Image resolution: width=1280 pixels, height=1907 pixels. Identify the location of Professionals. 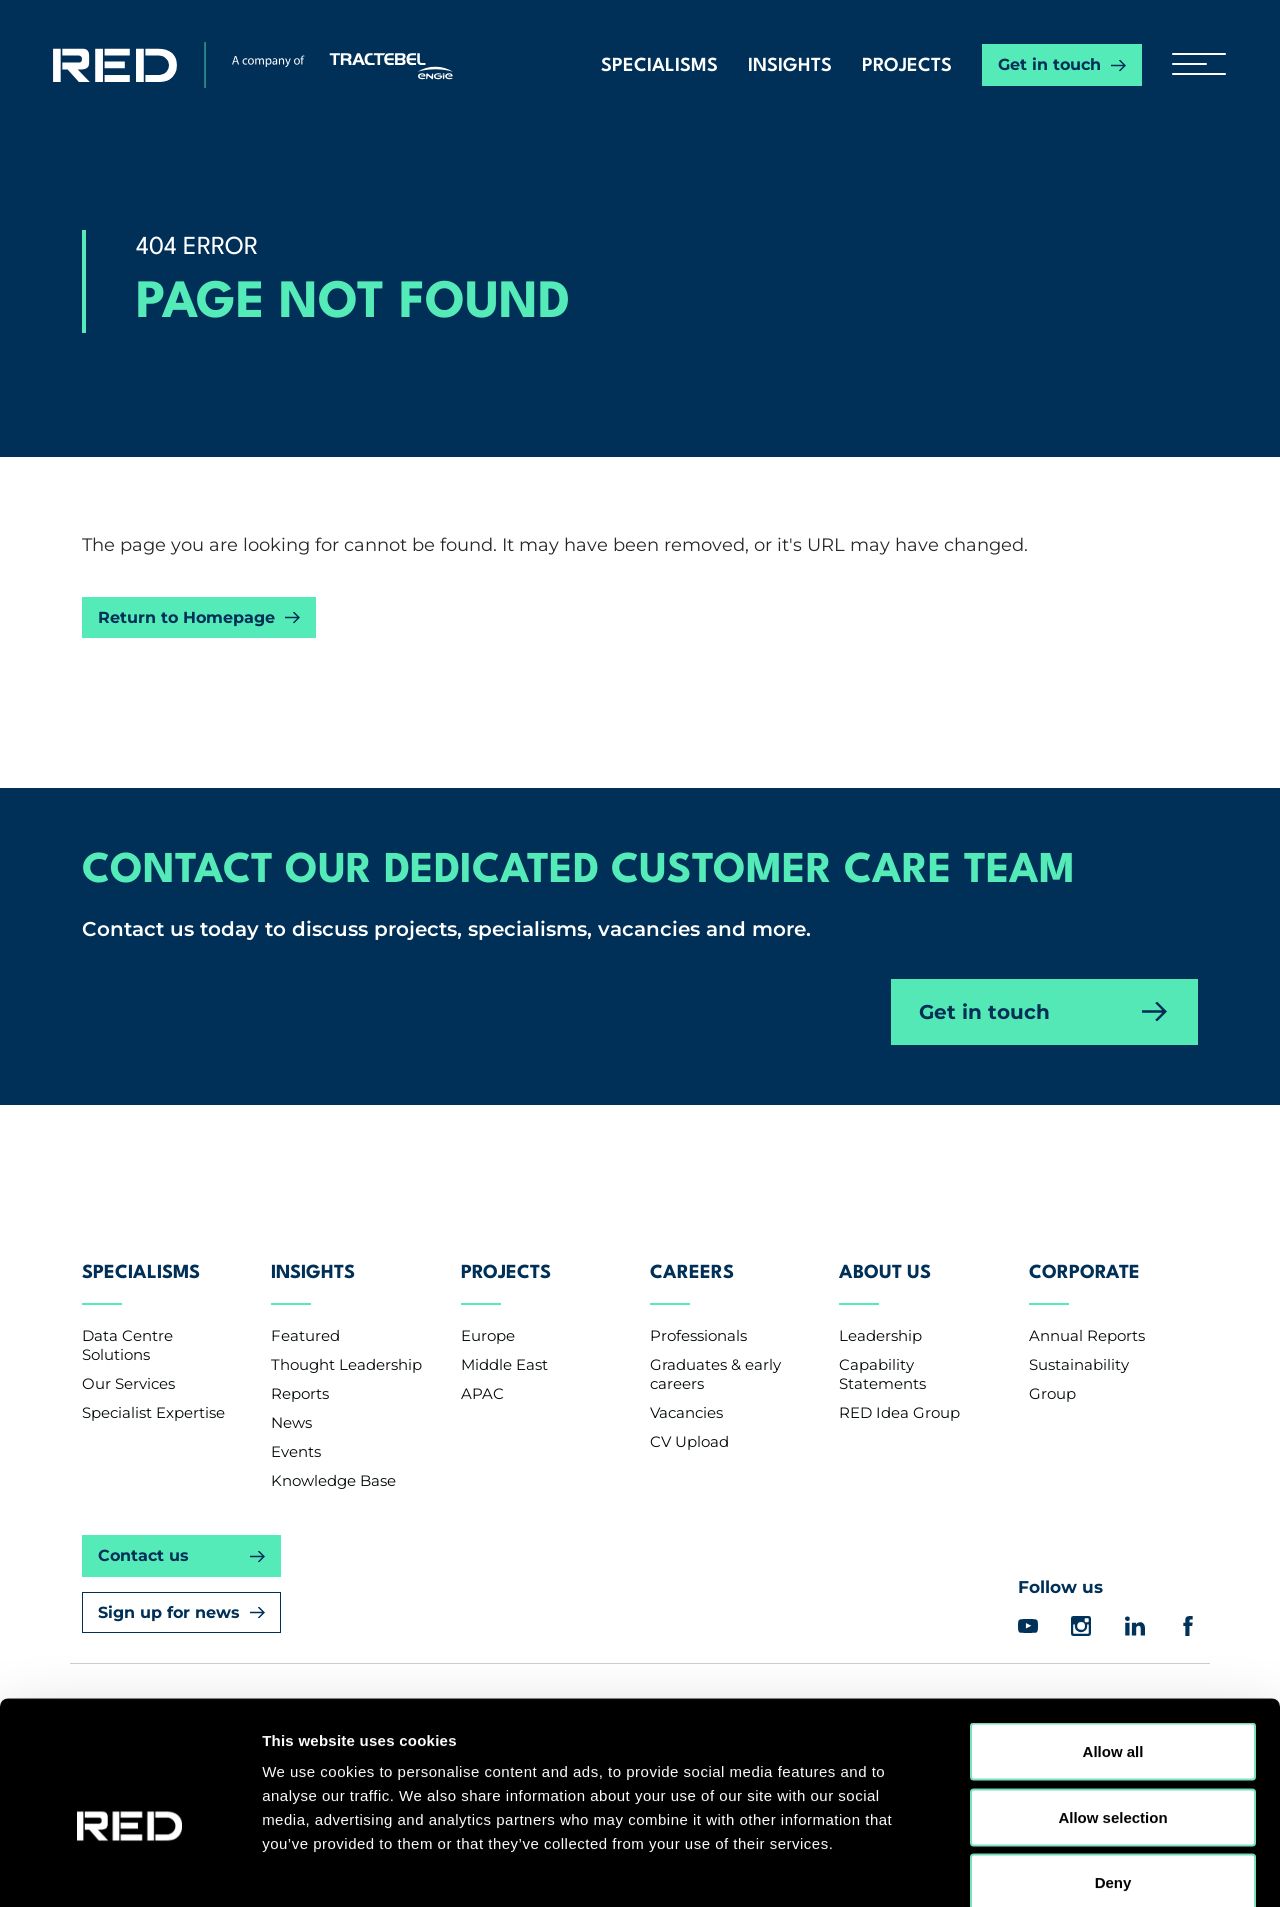
(698, 1319).